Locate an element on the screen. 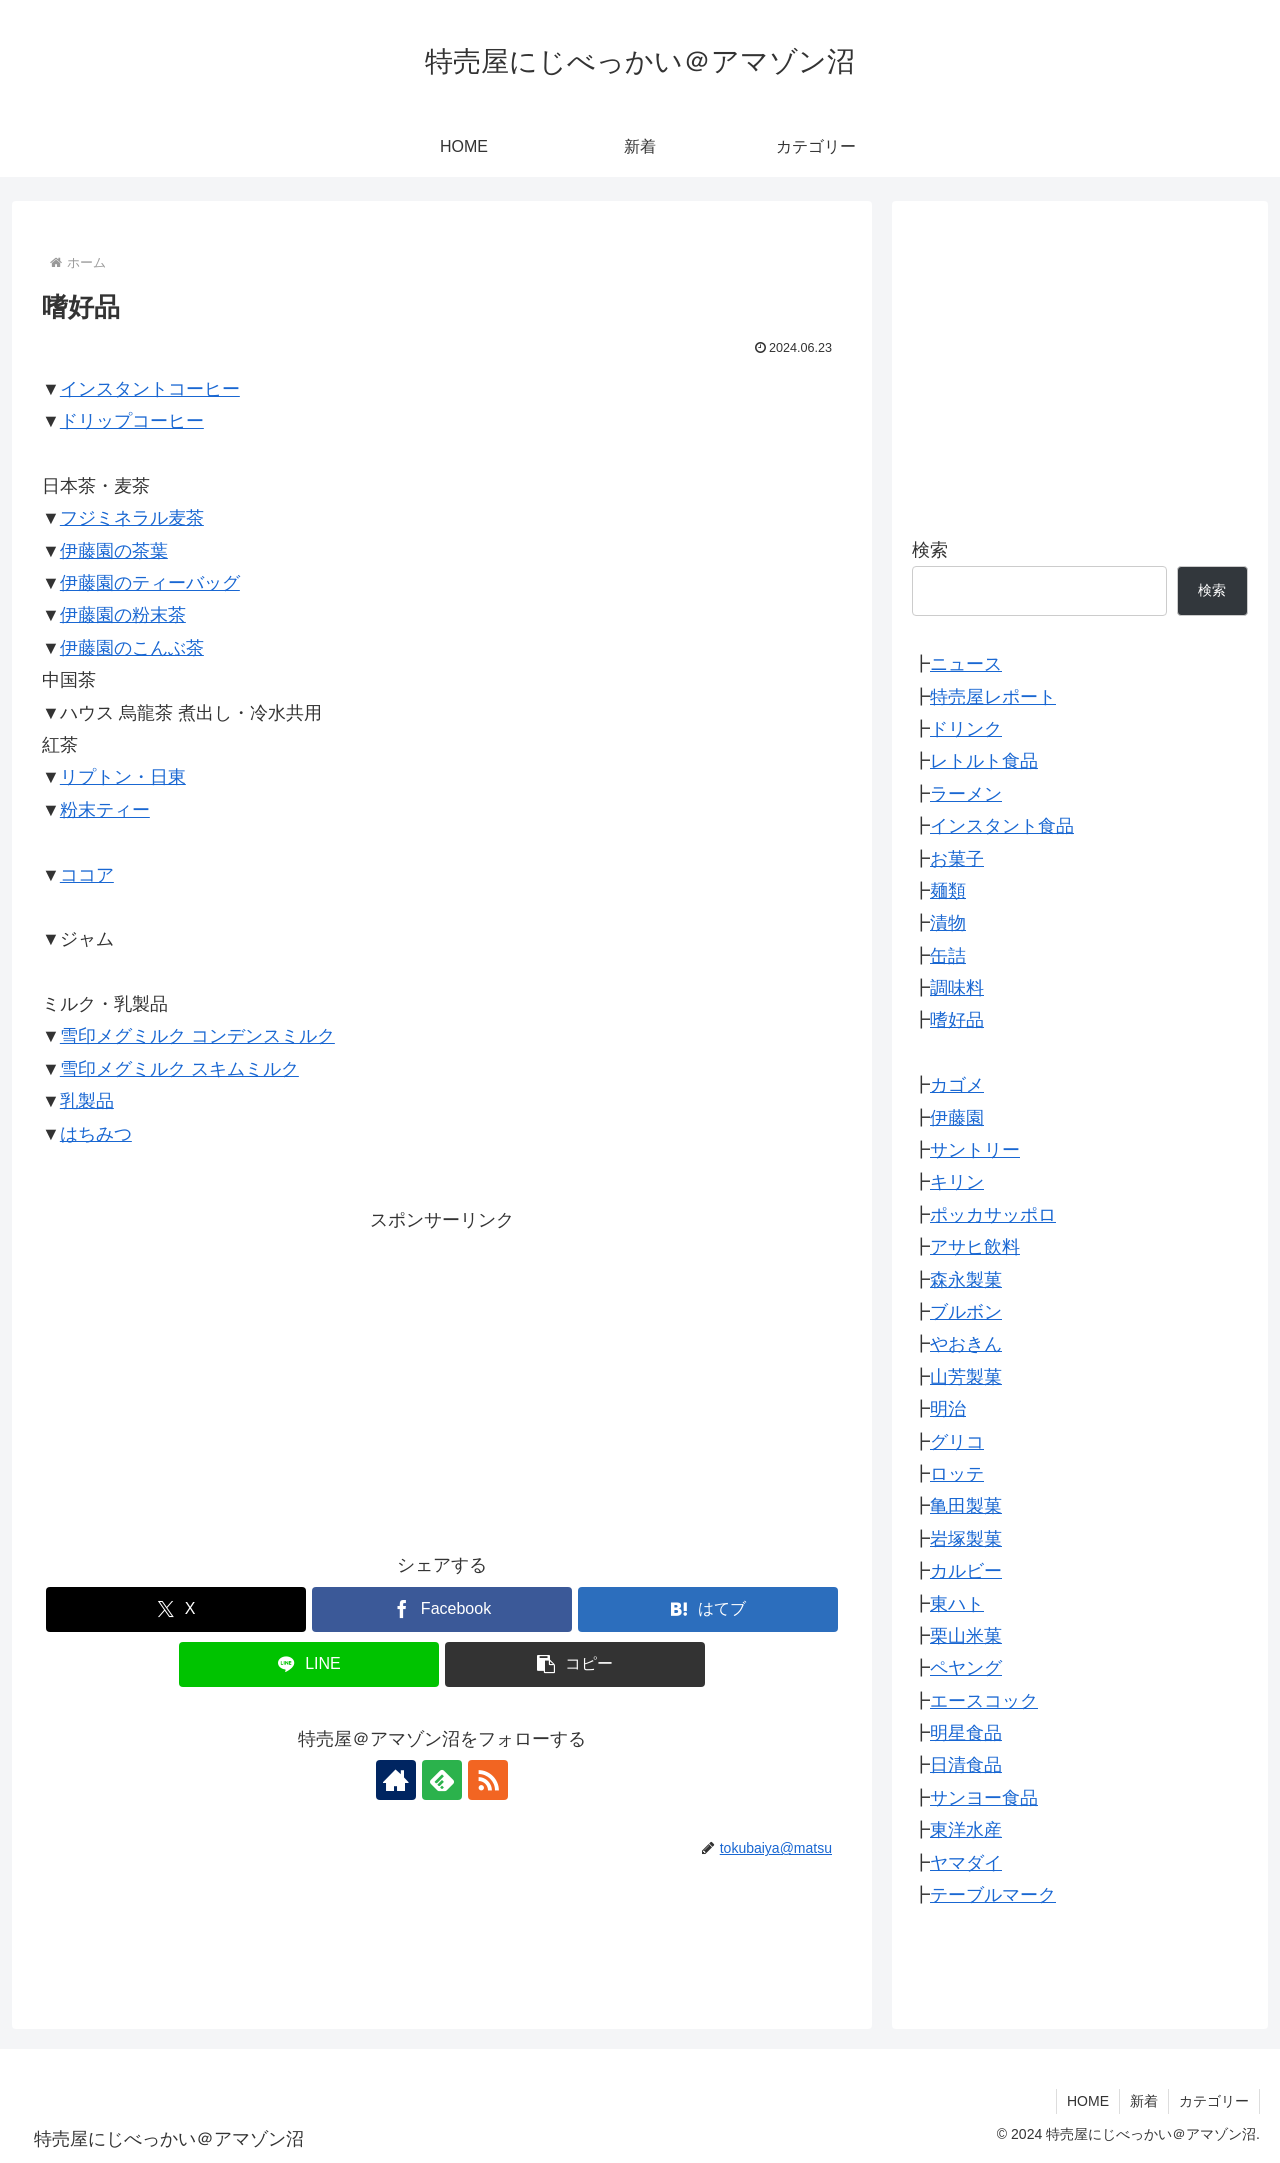 The height and width of the screenshot is (2163, 1280). インスタントコーヒー is located at coordinates (150, 389).